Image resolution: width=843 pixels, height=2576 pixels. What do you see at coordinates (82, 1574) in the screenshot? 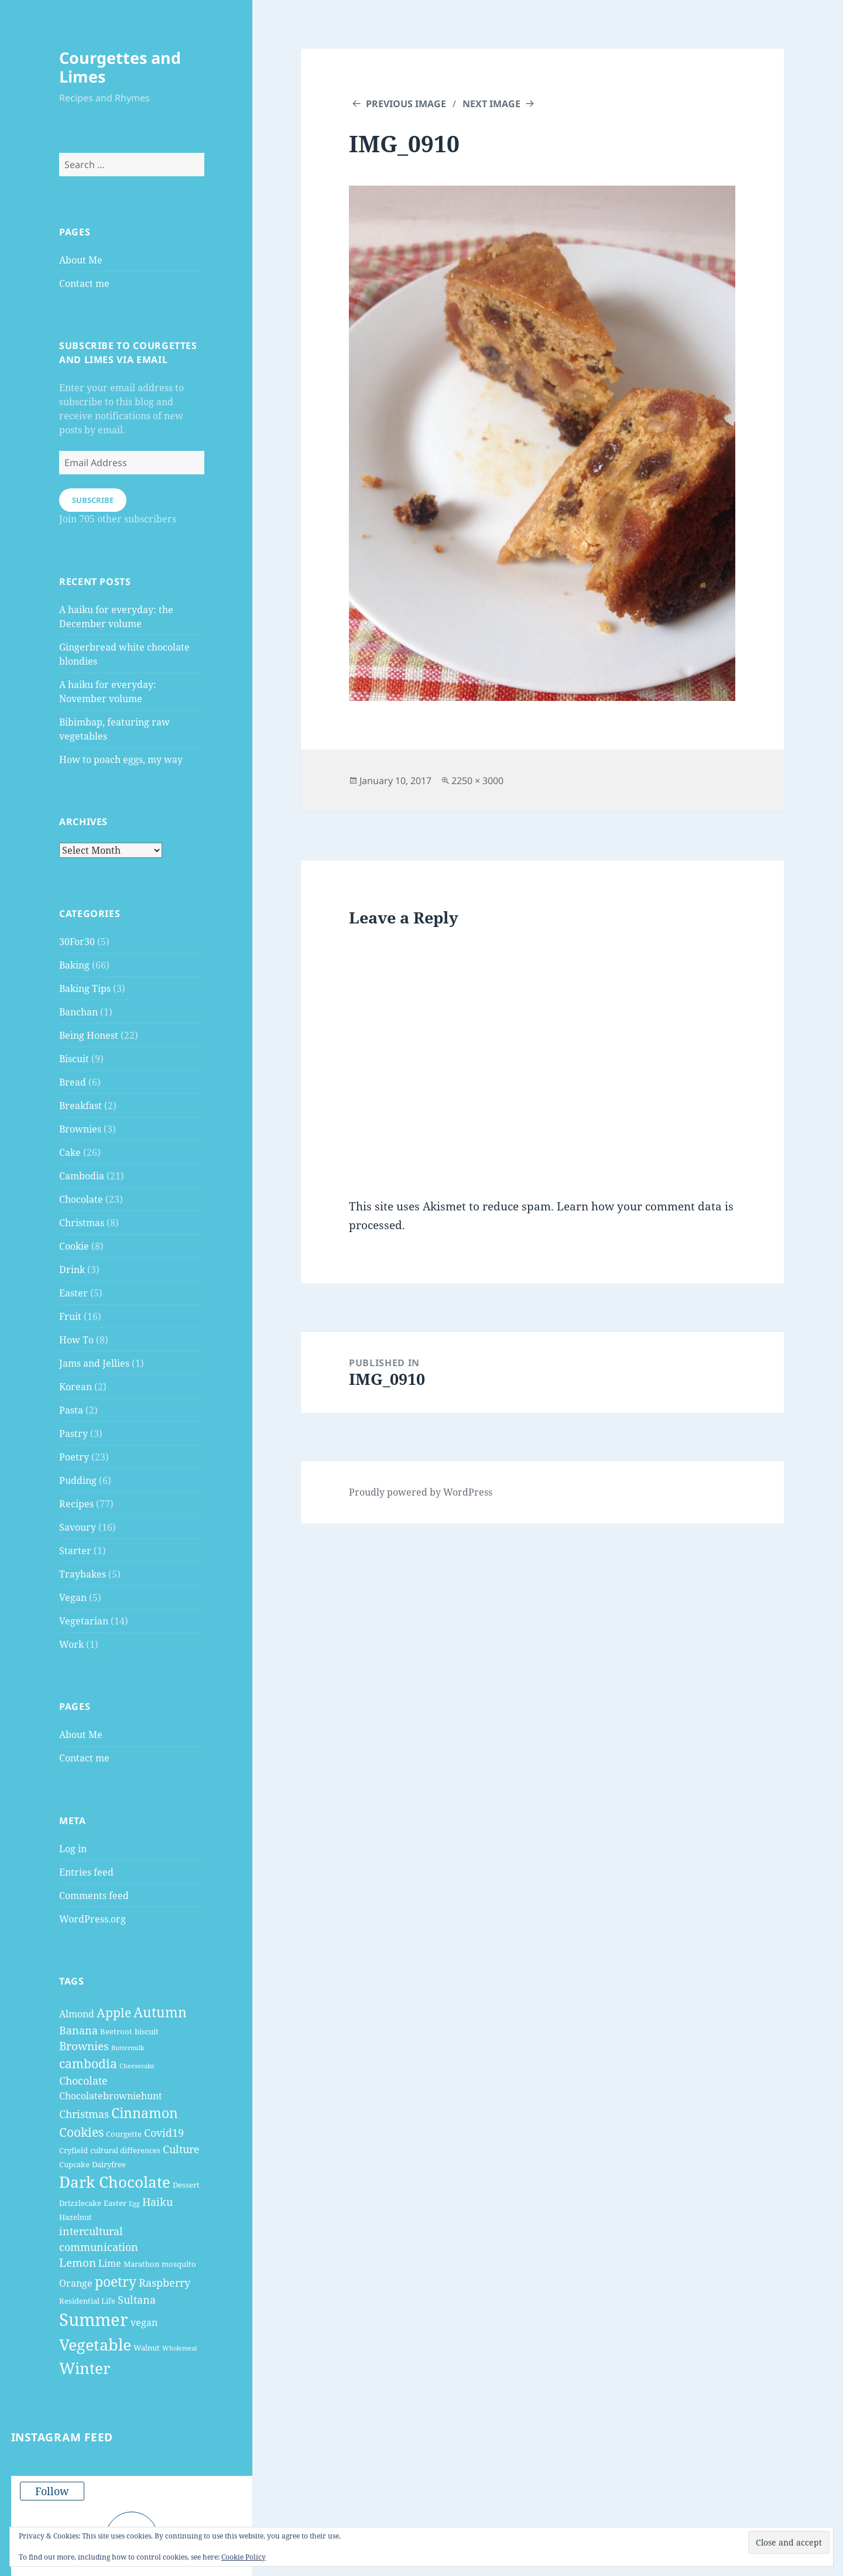
I see `Traybakes` at bounding box center [82, 1574].